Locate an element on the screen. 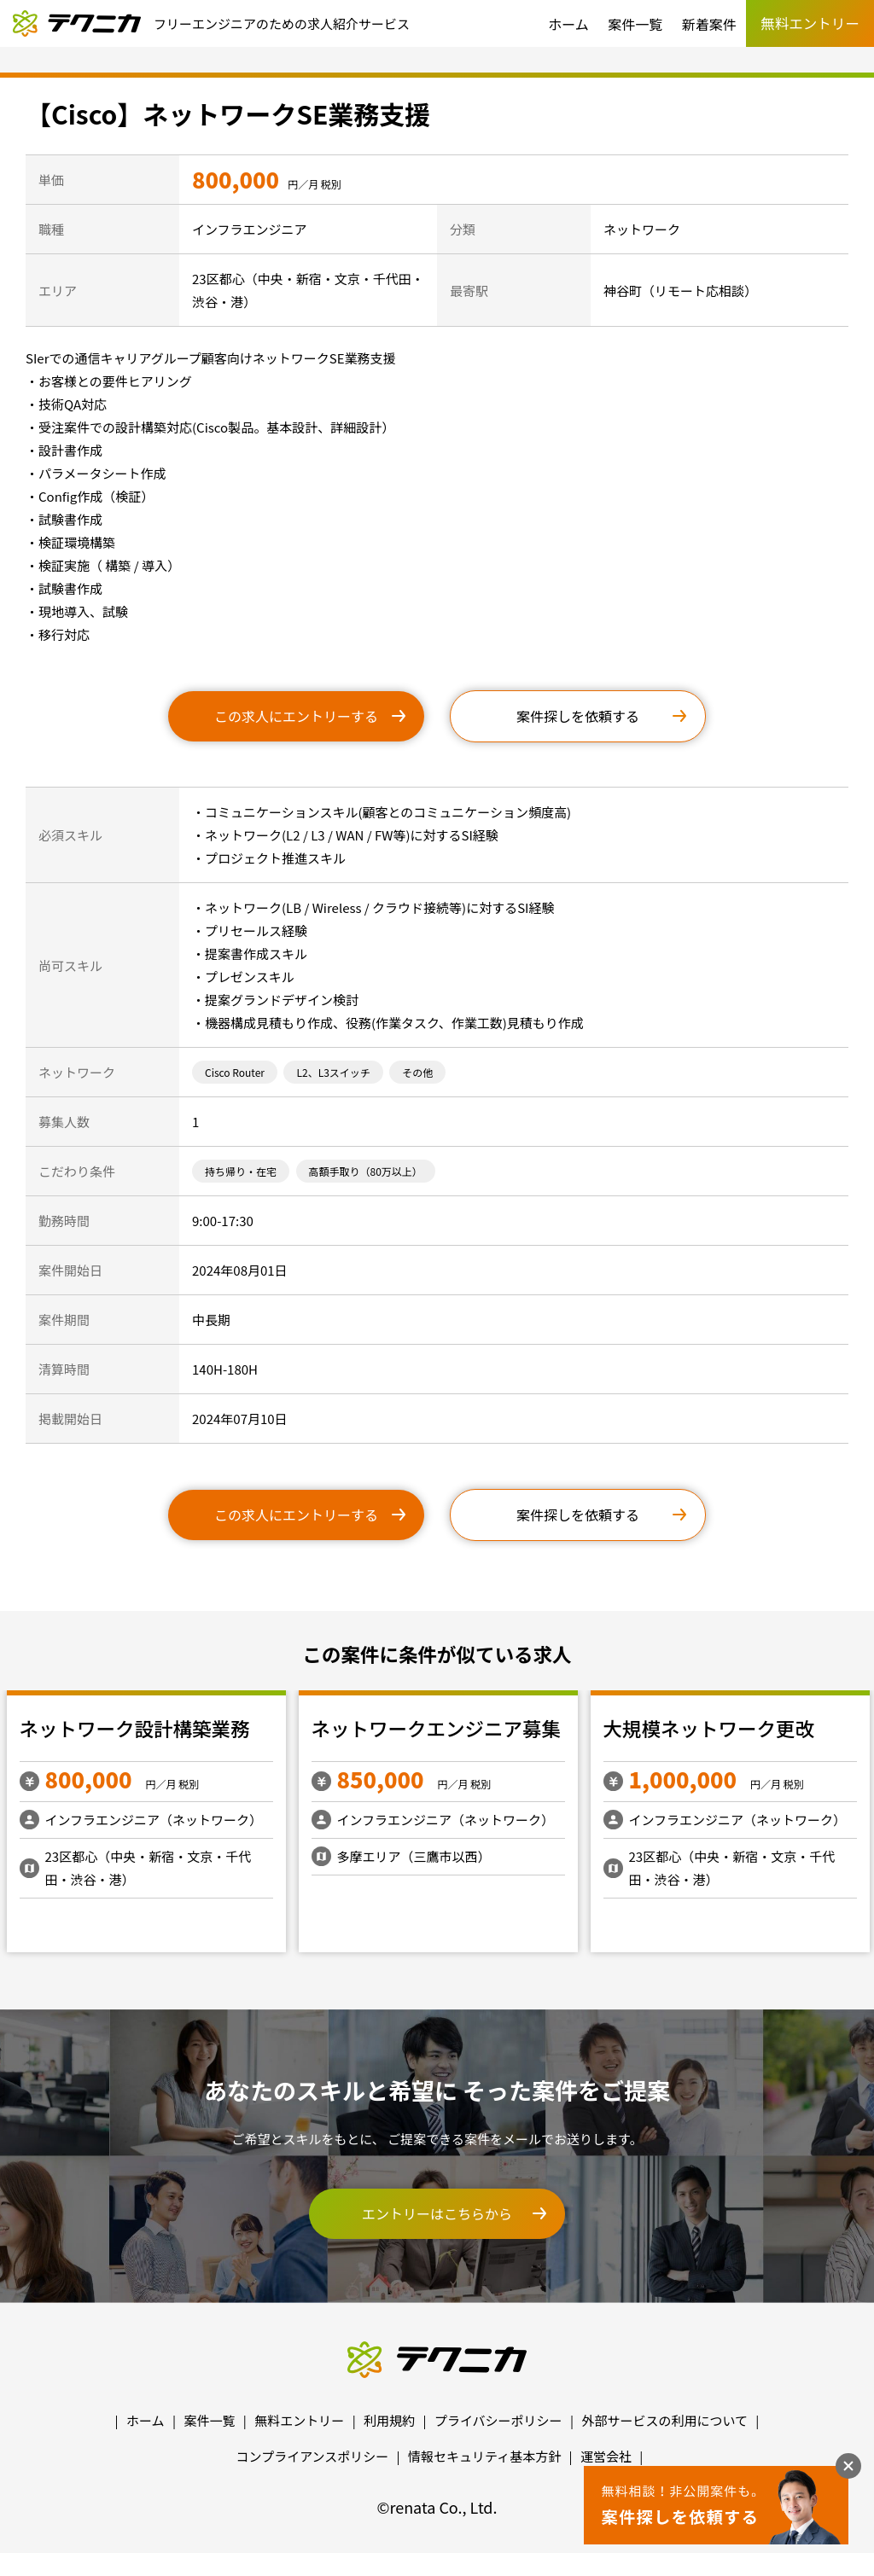  案件一覧 is located at coordinates (635, 24).